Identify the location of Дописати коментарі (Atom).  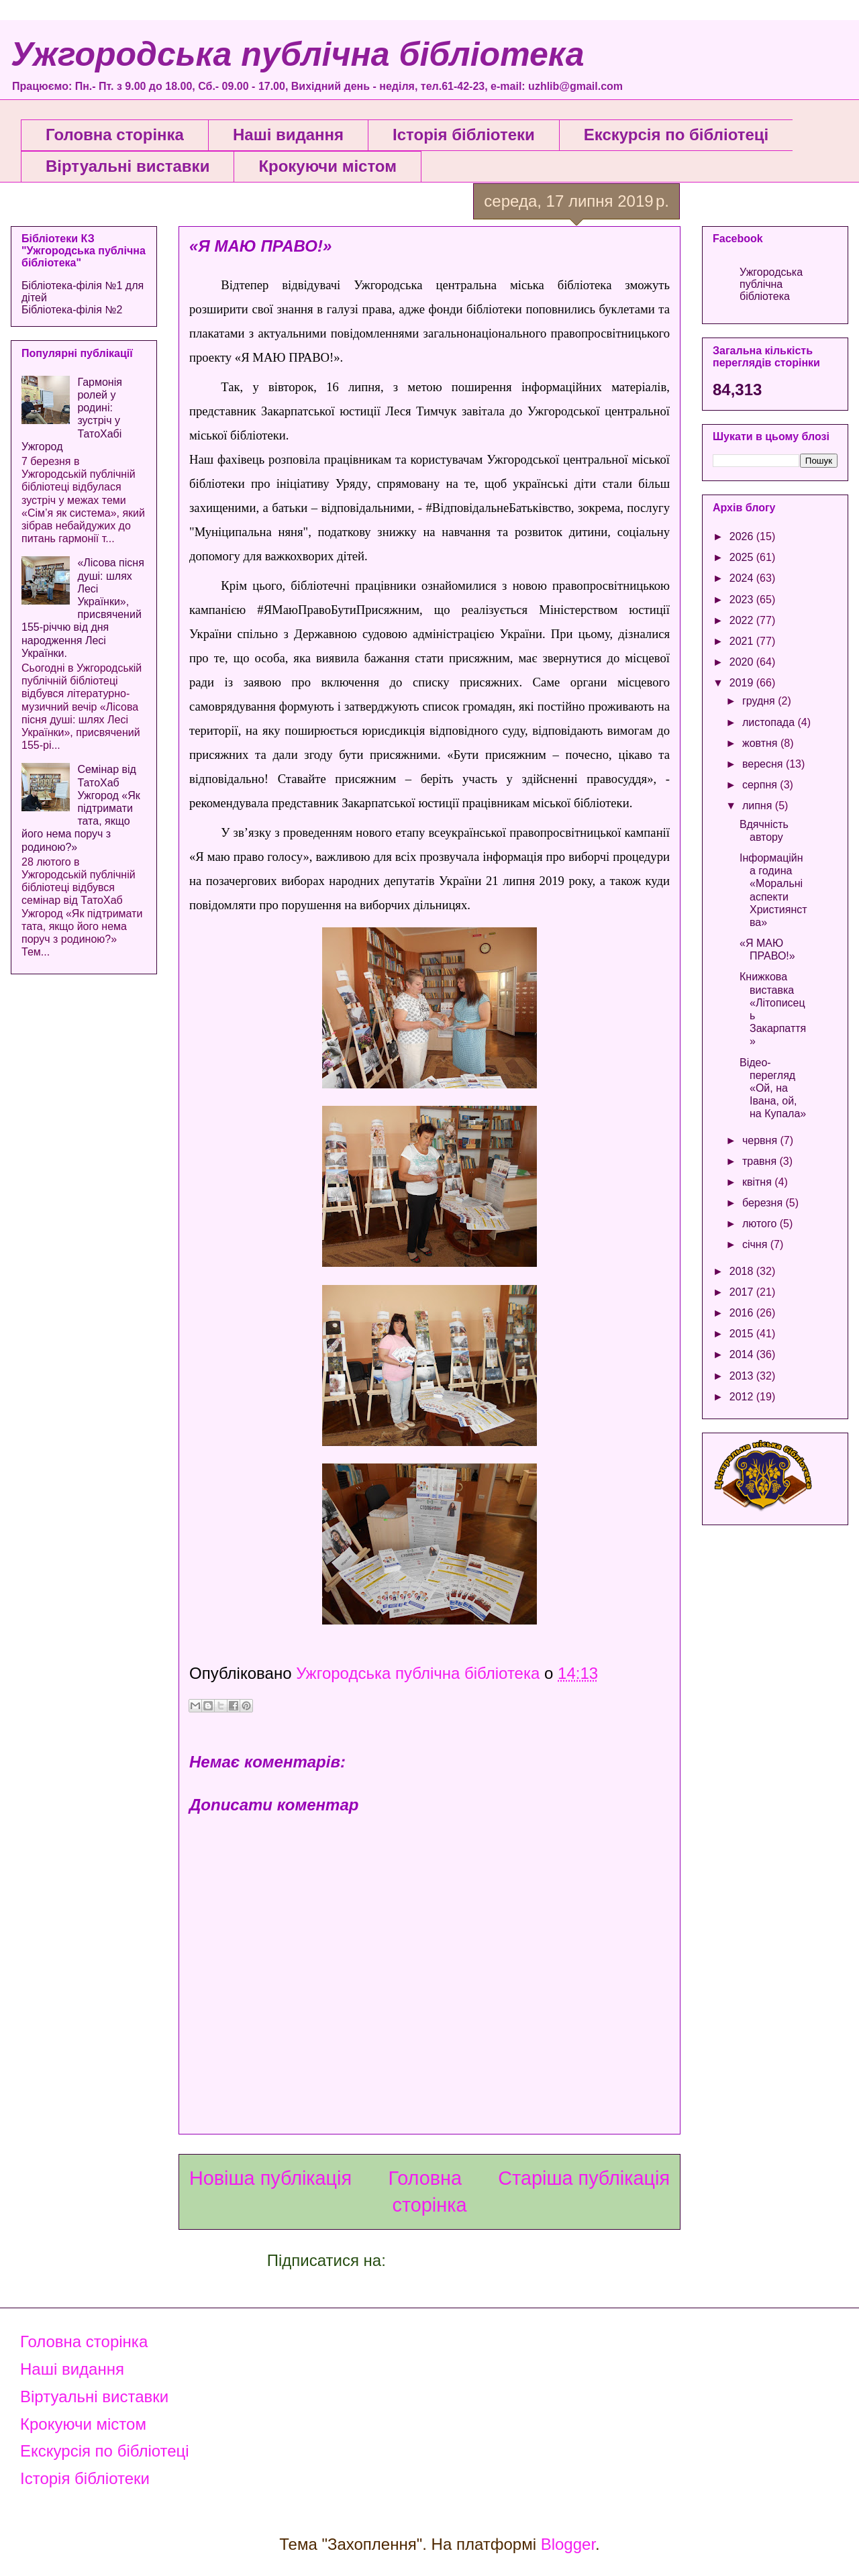
(492, 2260).